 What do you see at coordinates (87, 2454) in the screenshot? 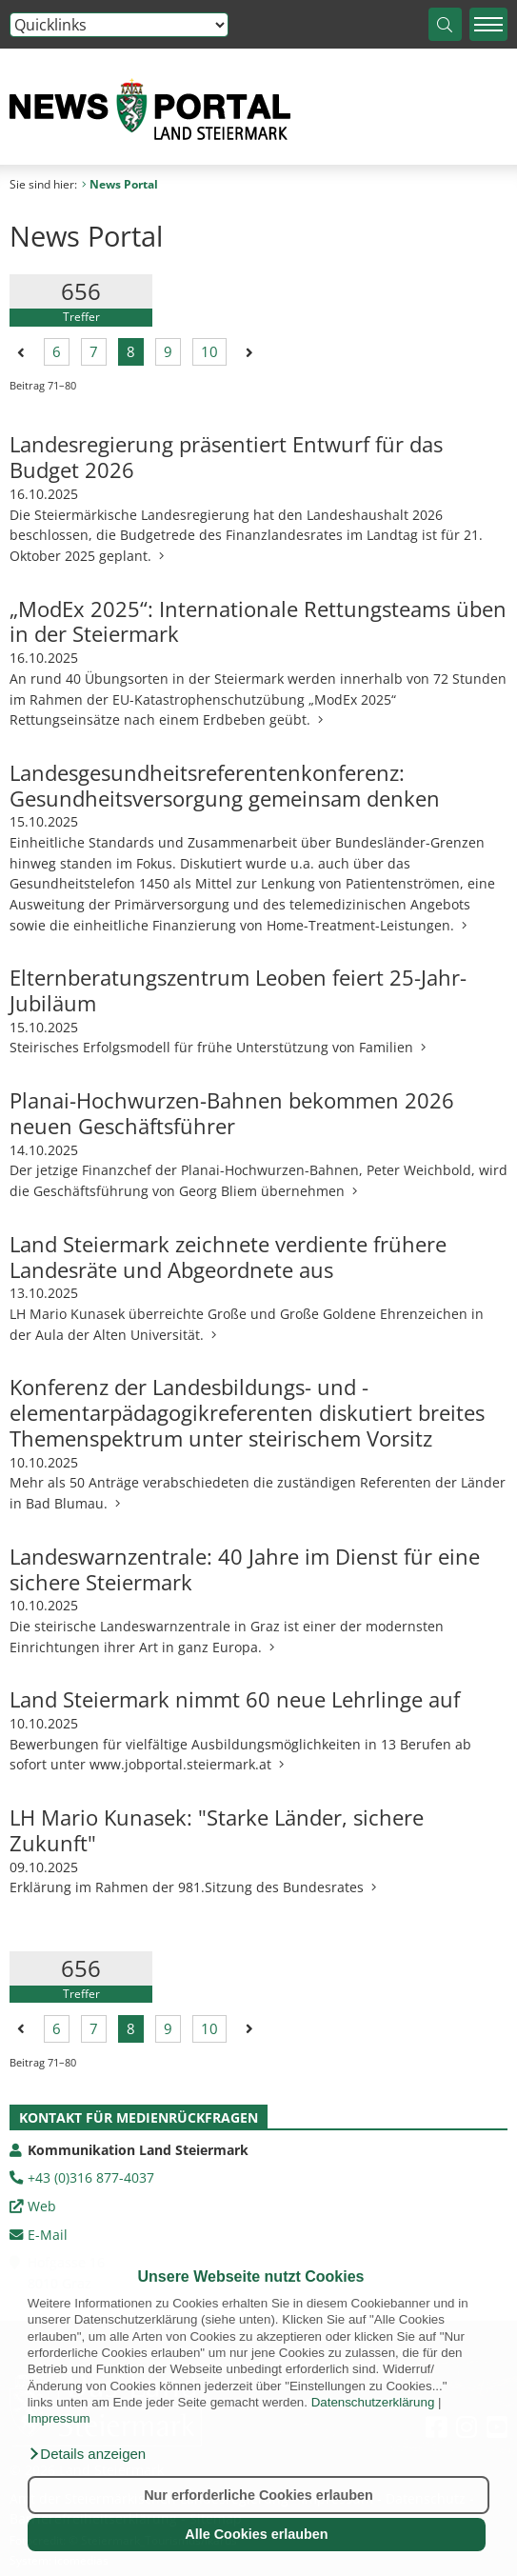
I see `[button]` at bounding box center [87, 2454].